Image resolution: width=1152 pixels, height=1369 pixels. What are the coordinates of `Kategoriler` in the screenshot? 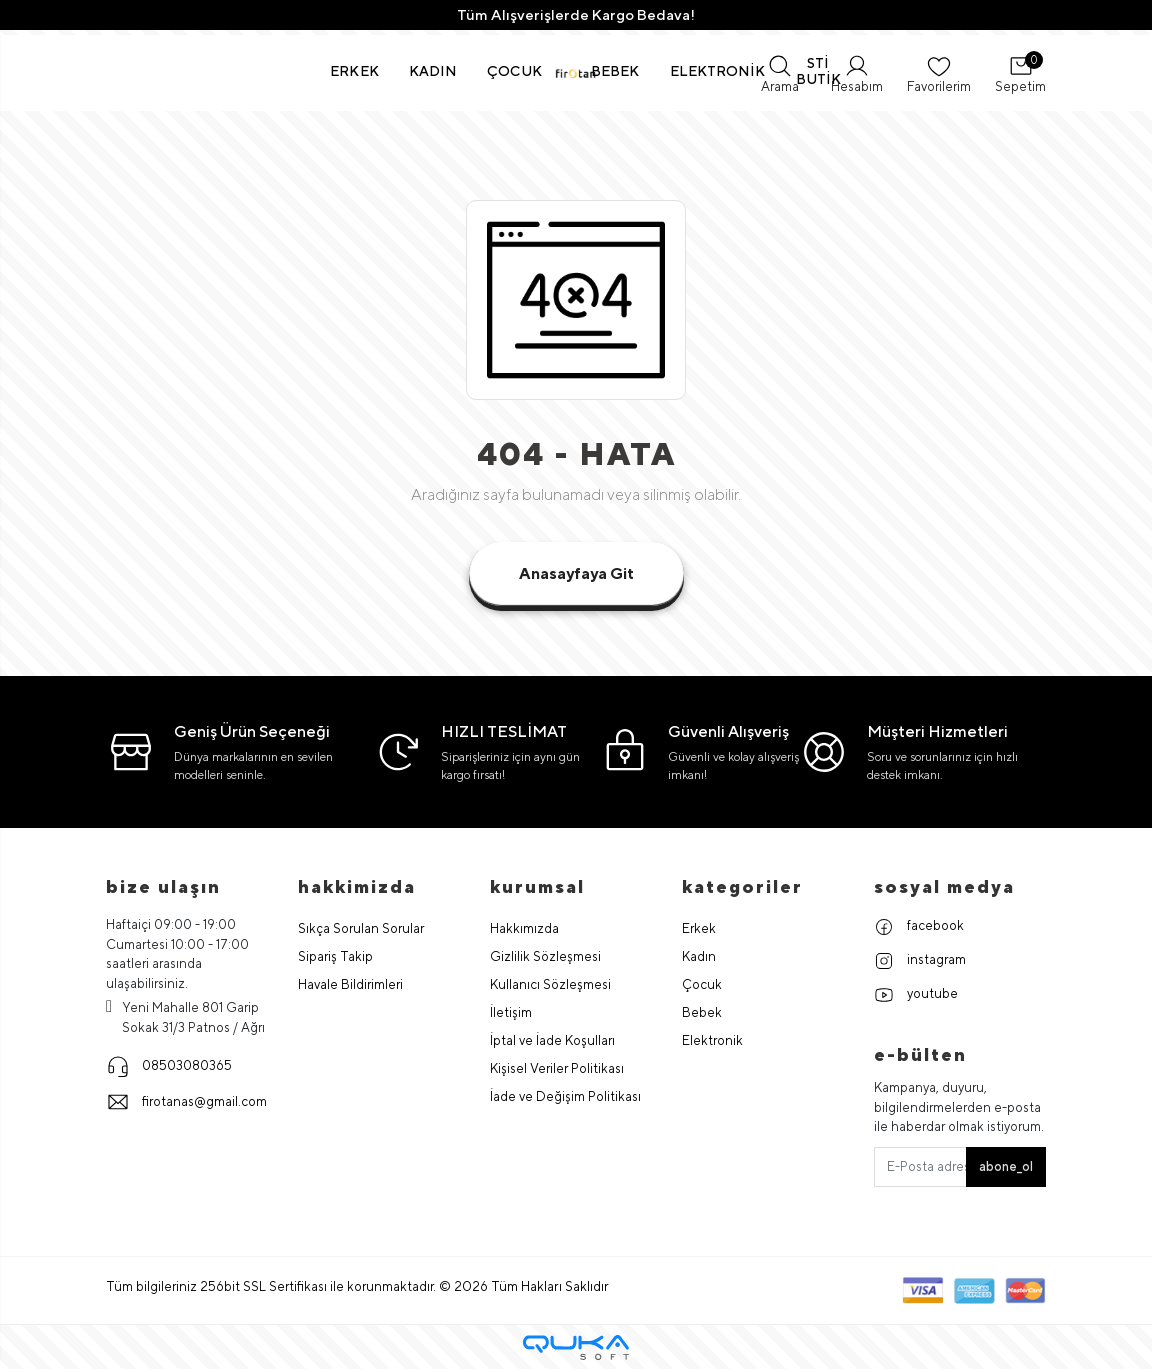 It's located at (742, 886).